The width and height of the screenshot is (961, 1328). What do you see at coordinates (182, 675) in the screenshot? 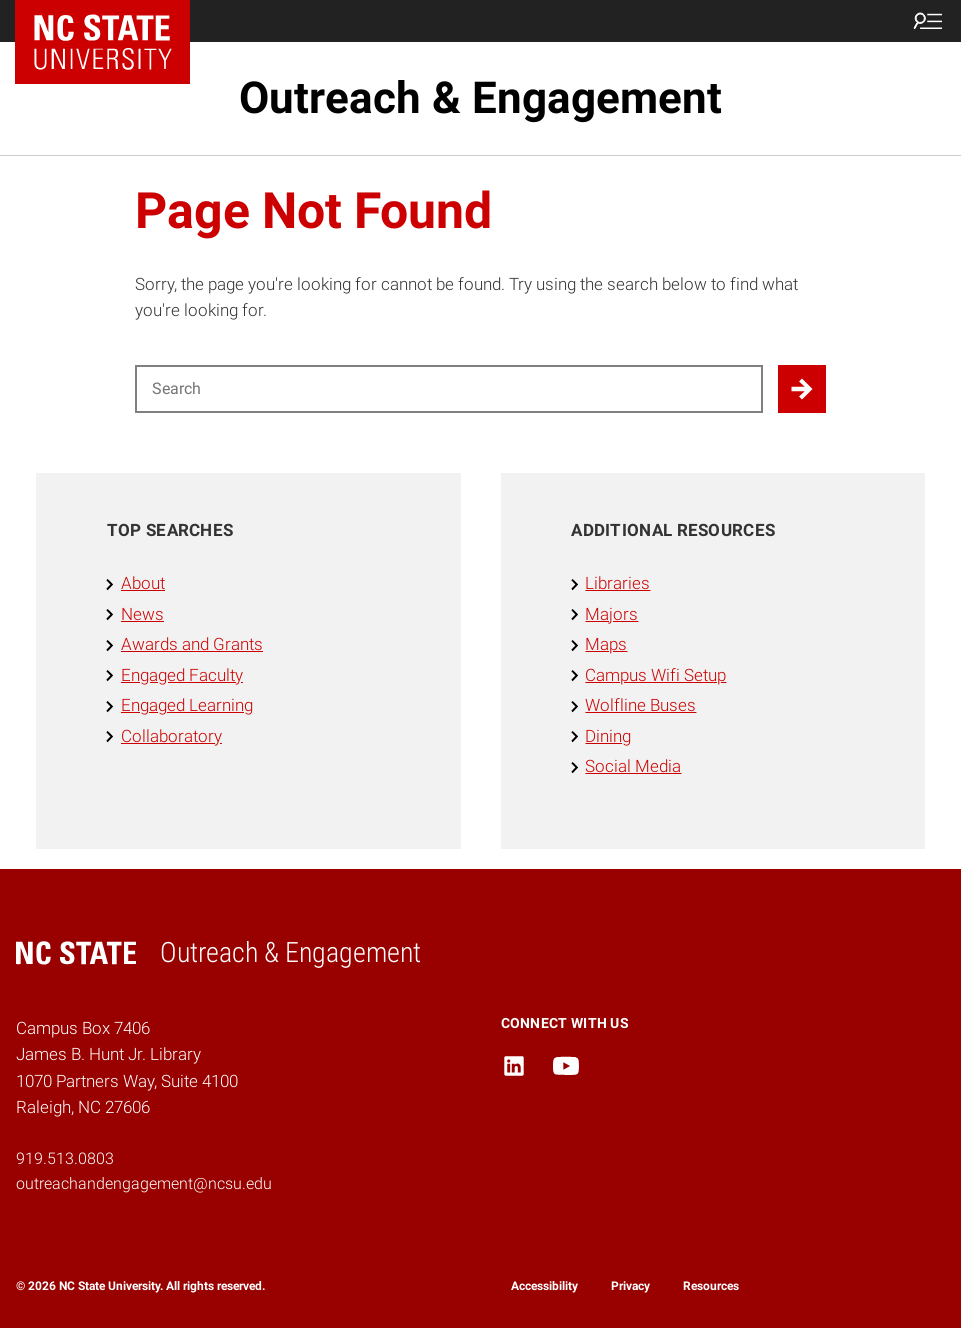
I see `Engaged Faculty` at bounding box center [182, 675].